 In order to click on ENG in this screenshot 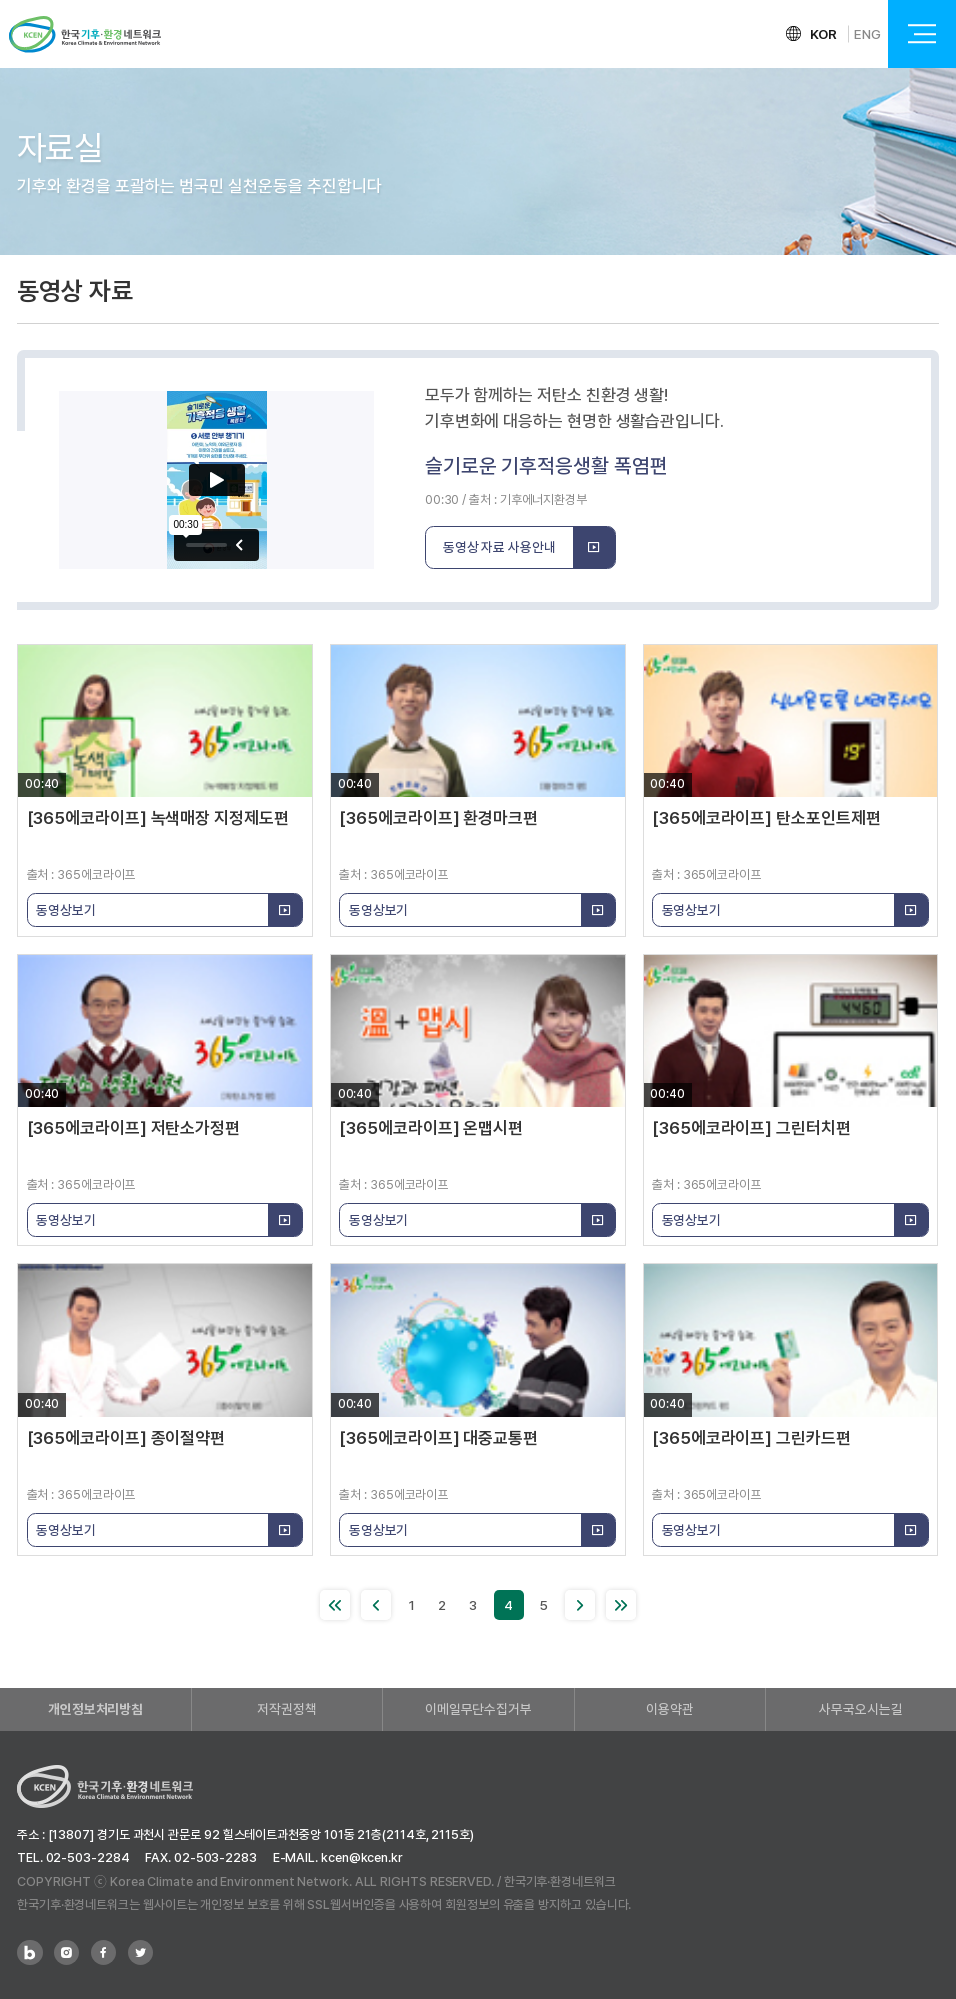, I will do `click(867, 34)`.